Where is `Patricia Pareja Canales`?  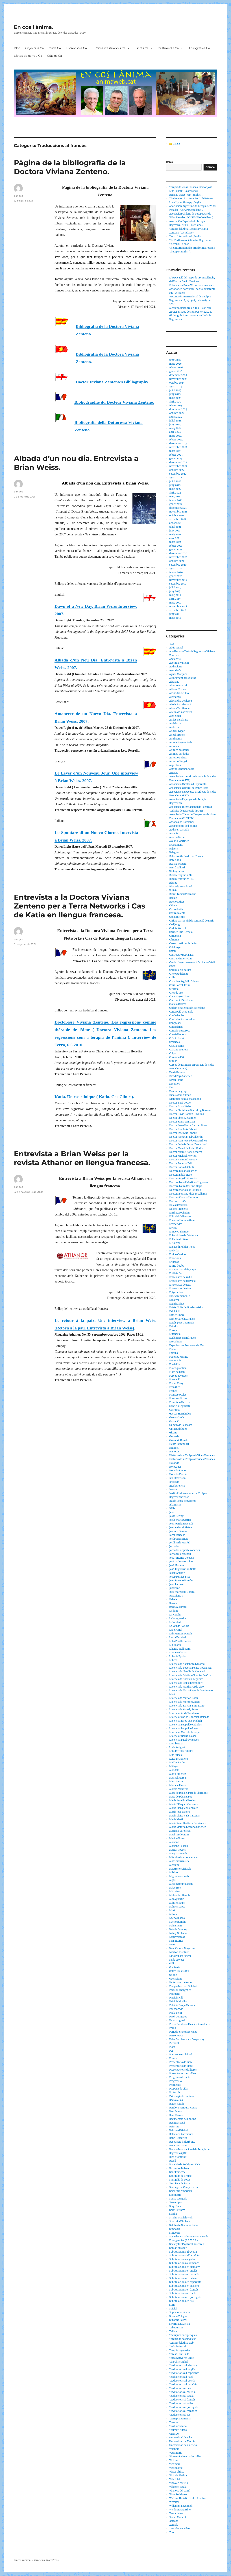
Patricia Pareja Canales is located at coordinates (182, 2005).